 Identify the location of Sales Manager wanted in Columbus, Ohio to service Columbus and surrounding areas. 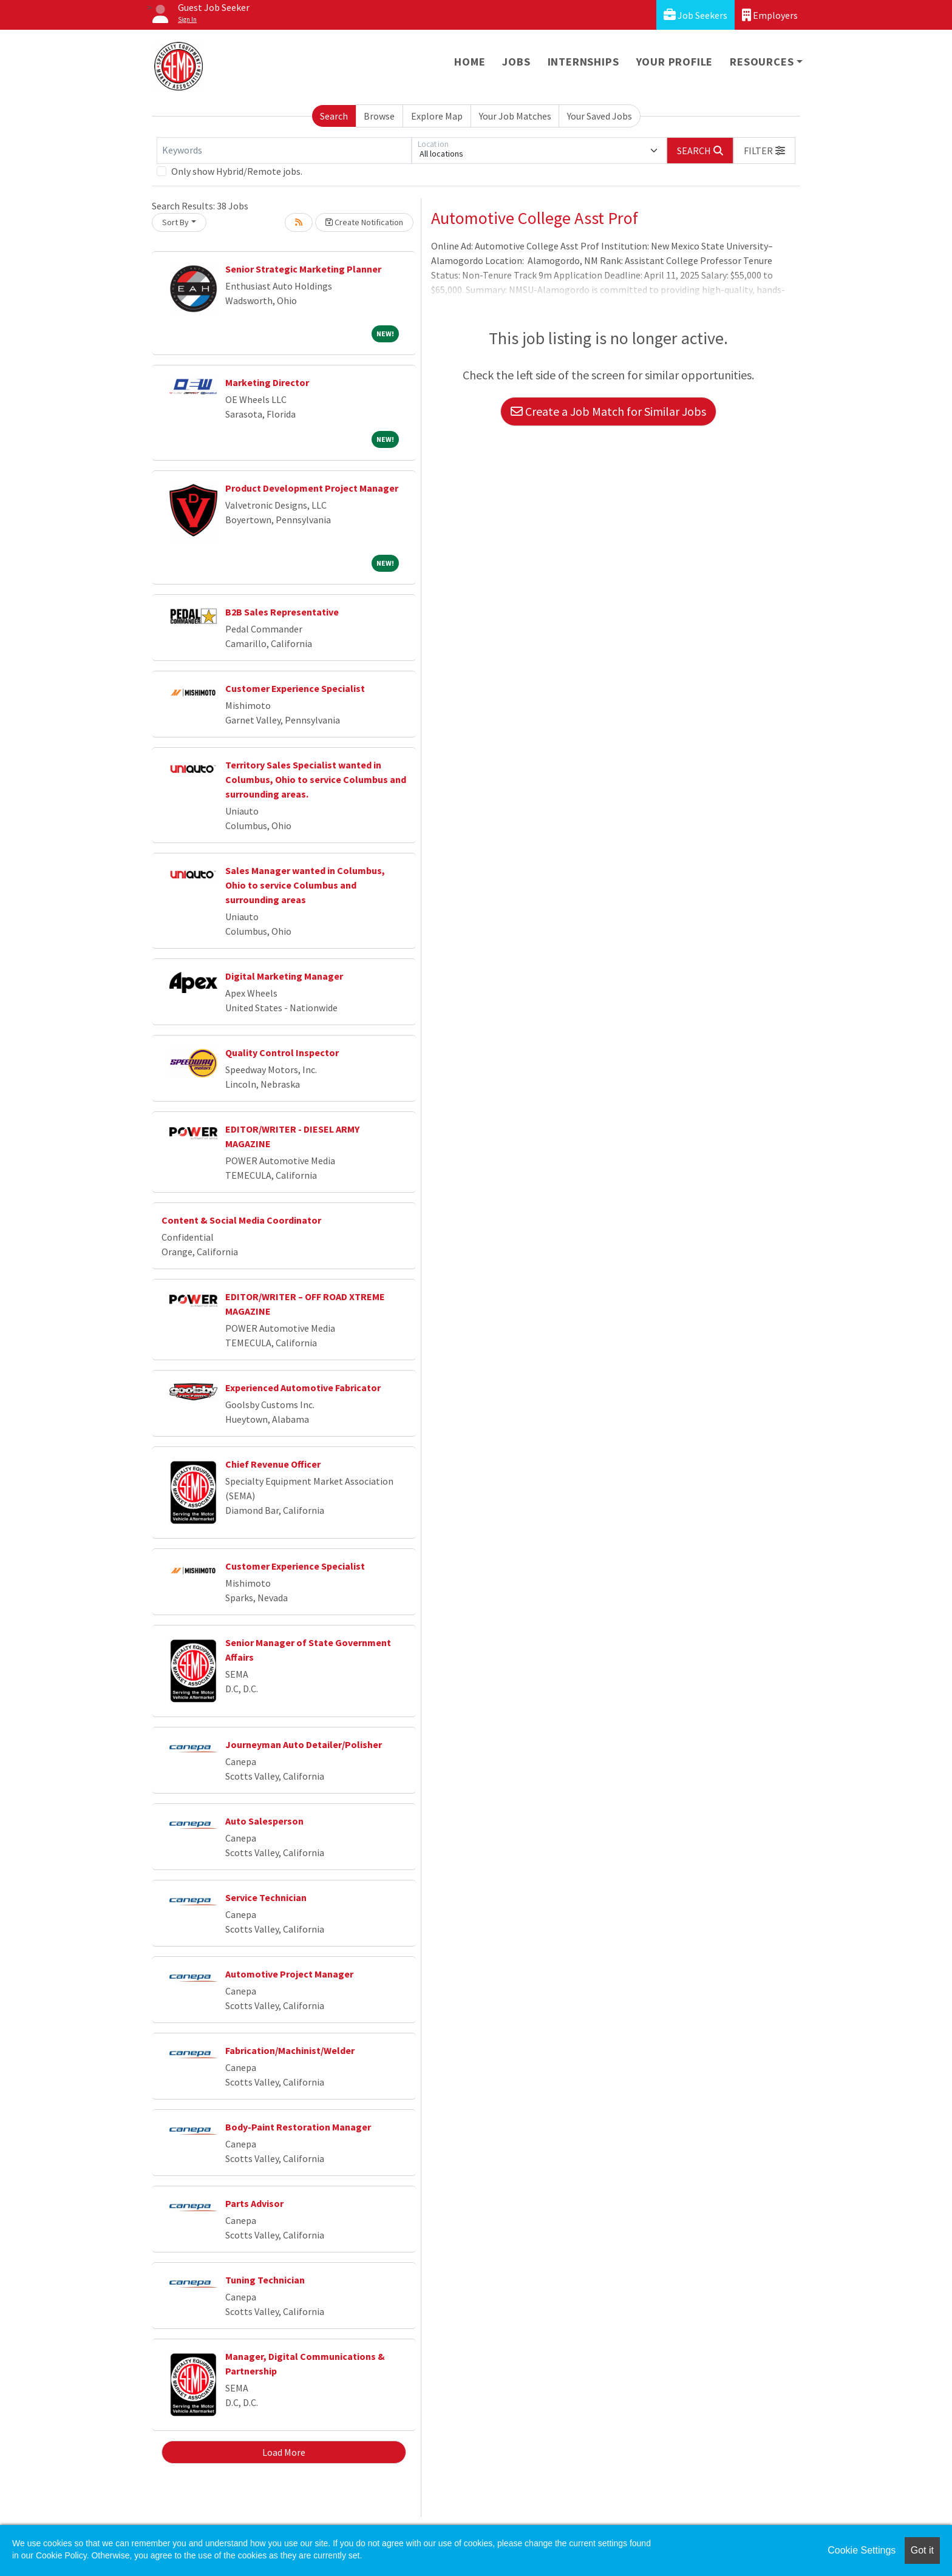
(305, 885).